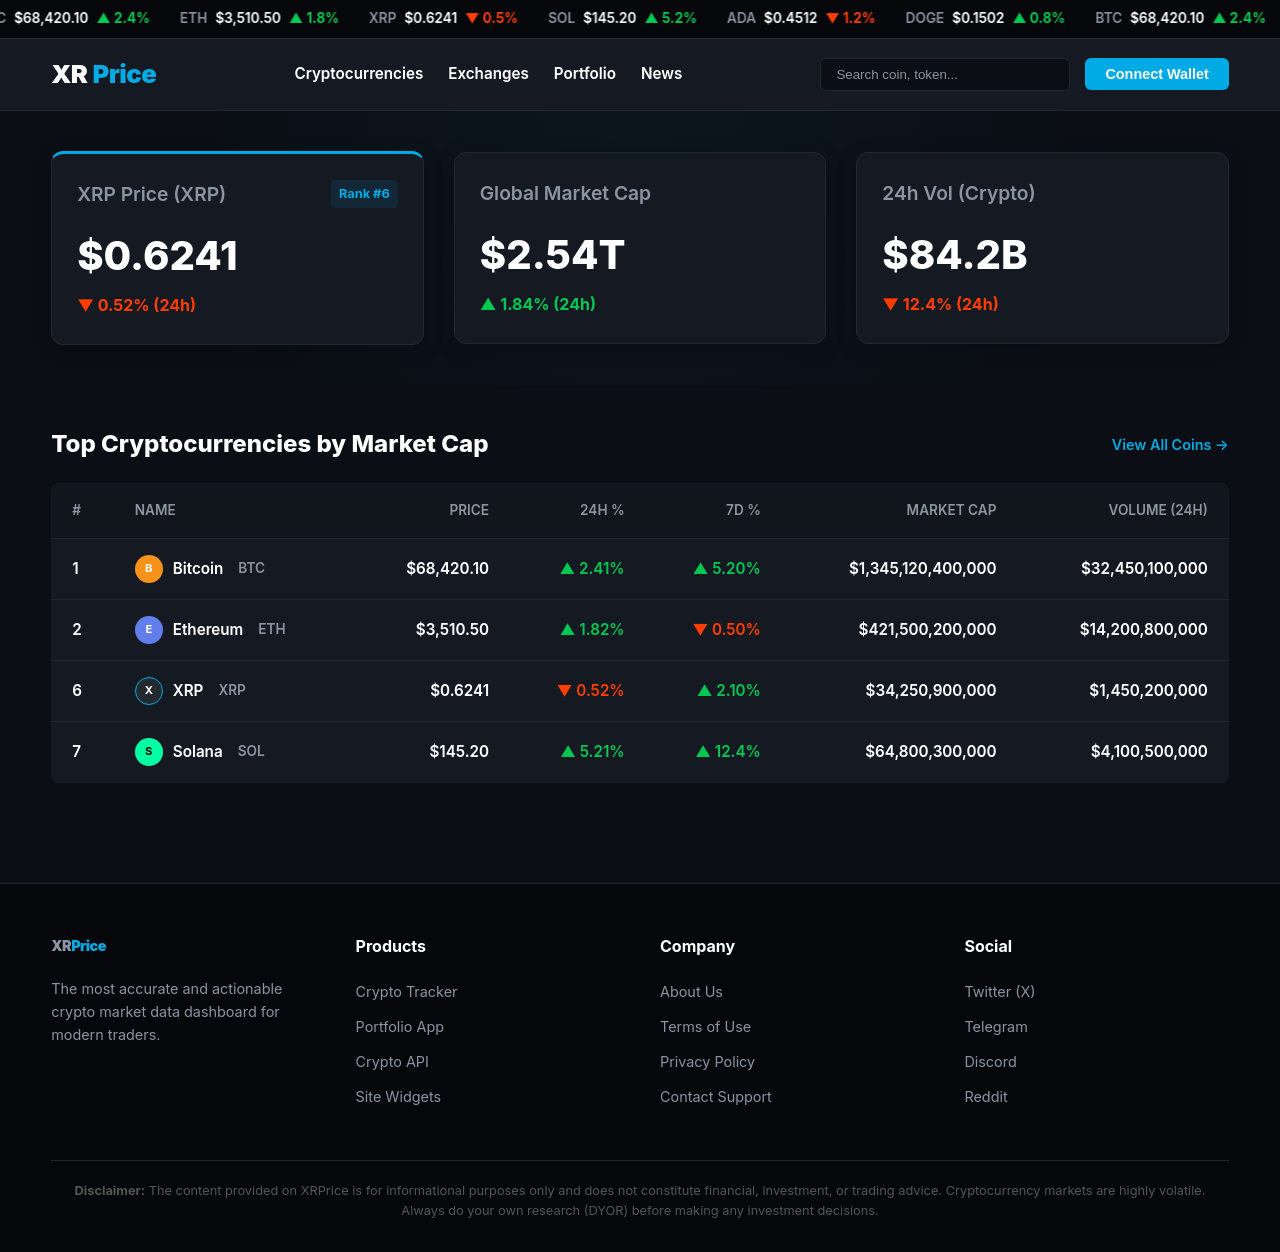  Describe the element at coordinates (399, 1096) in the screenshot. I see `Site Widgets` at that location.